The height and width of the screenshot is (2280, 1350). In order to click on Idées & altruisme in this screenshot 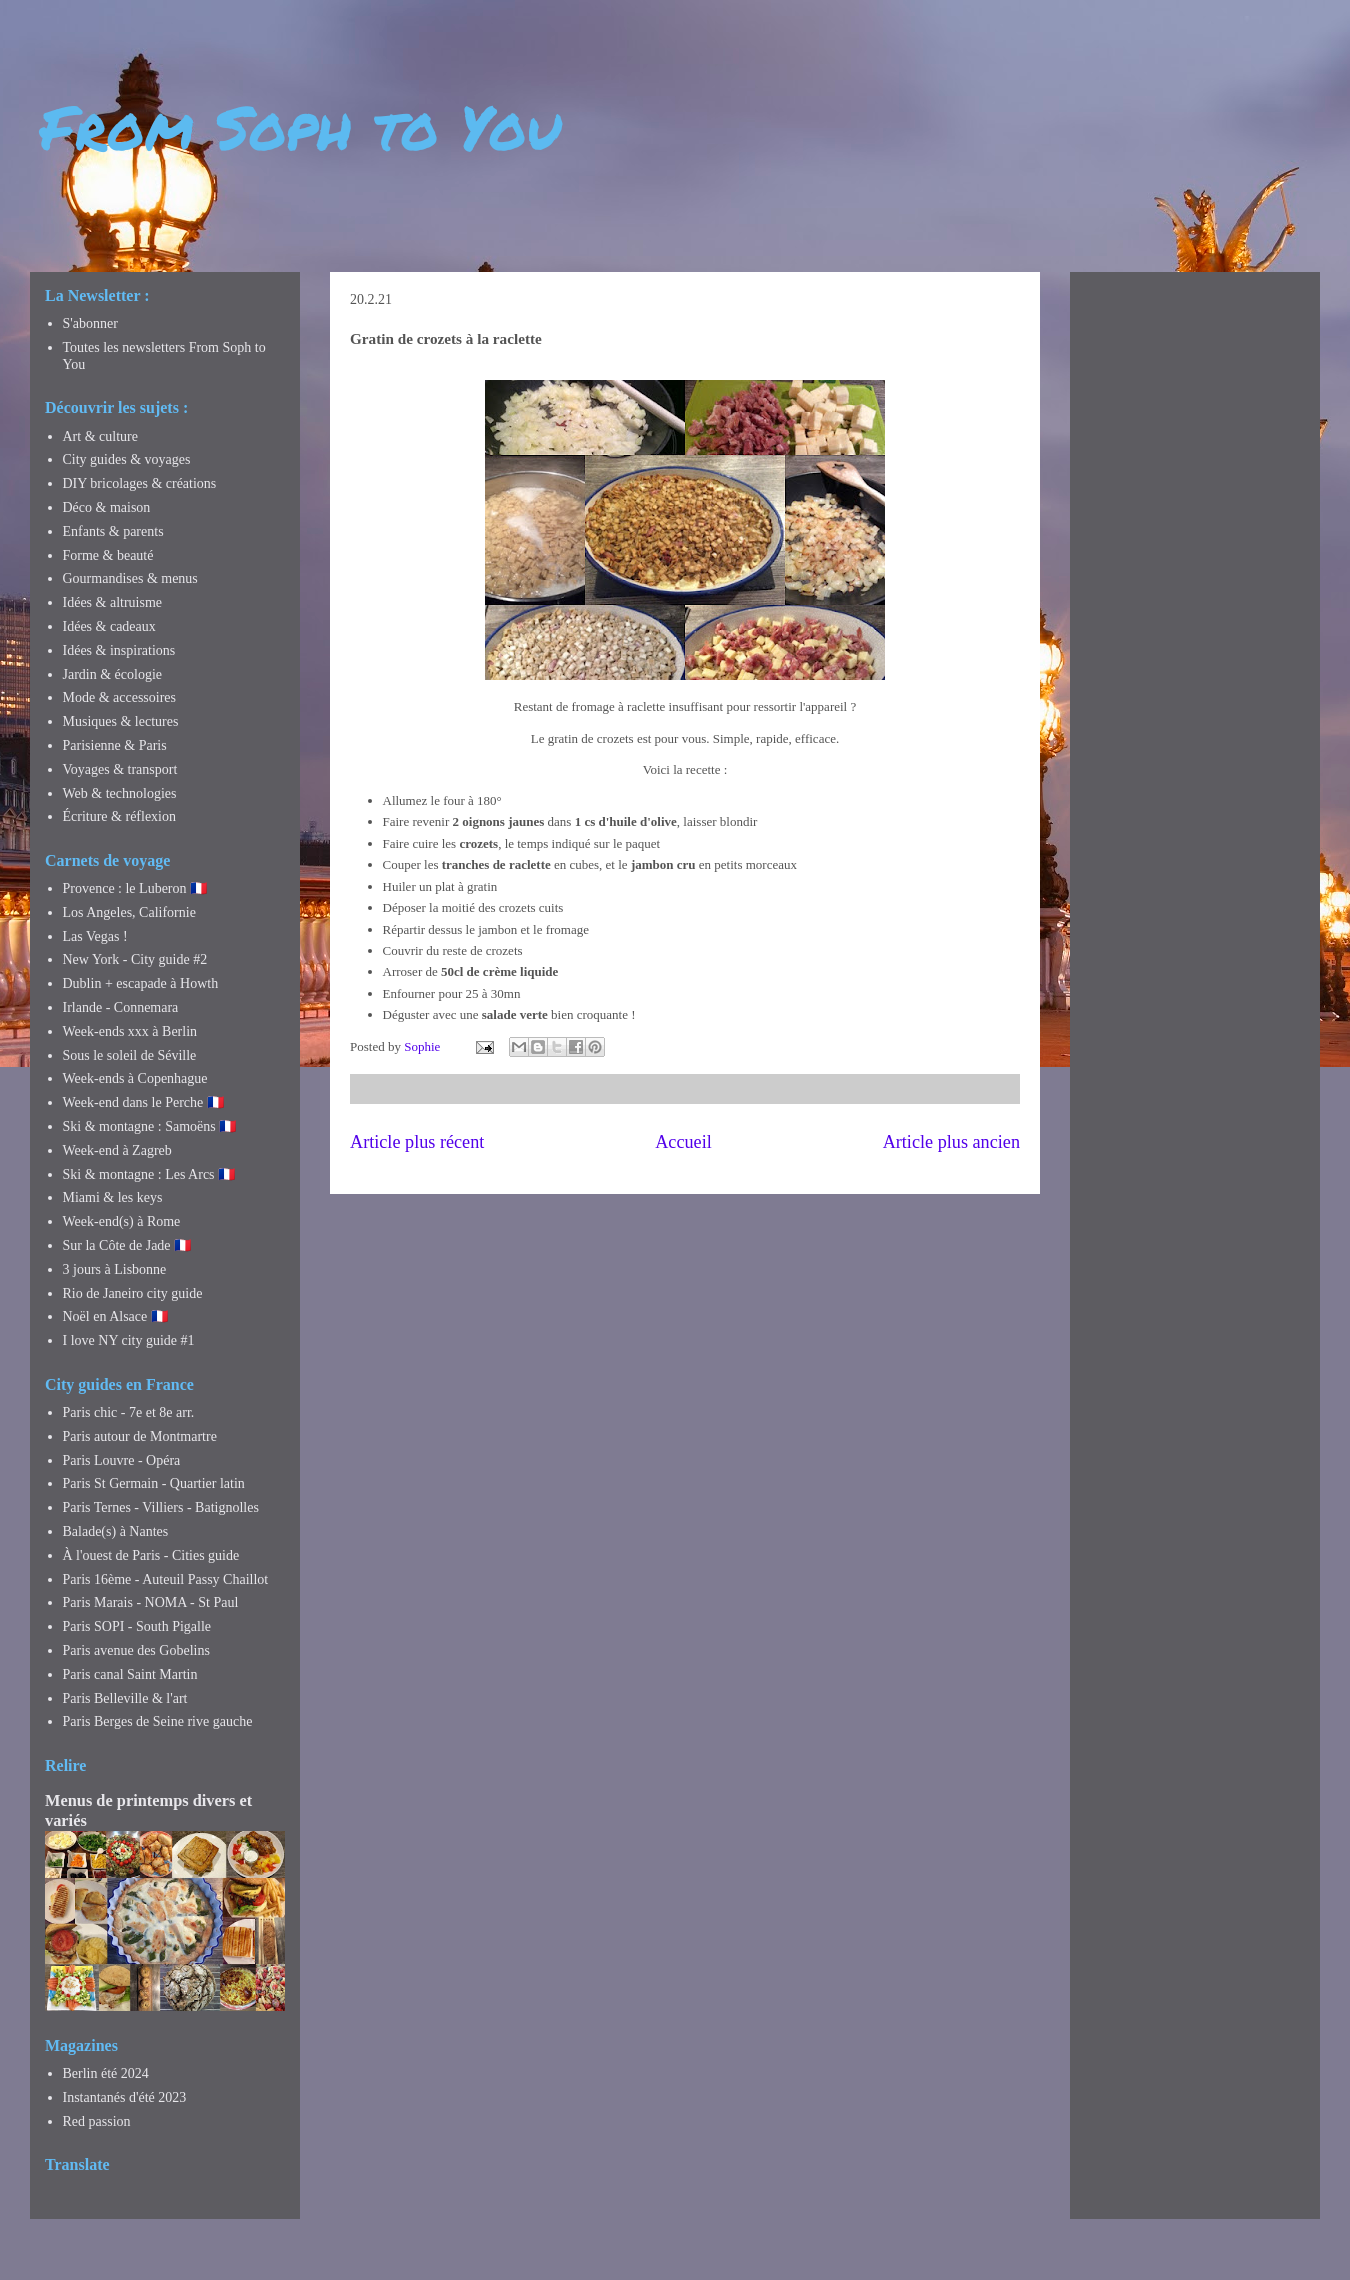, I will do `click(113, 602)`.